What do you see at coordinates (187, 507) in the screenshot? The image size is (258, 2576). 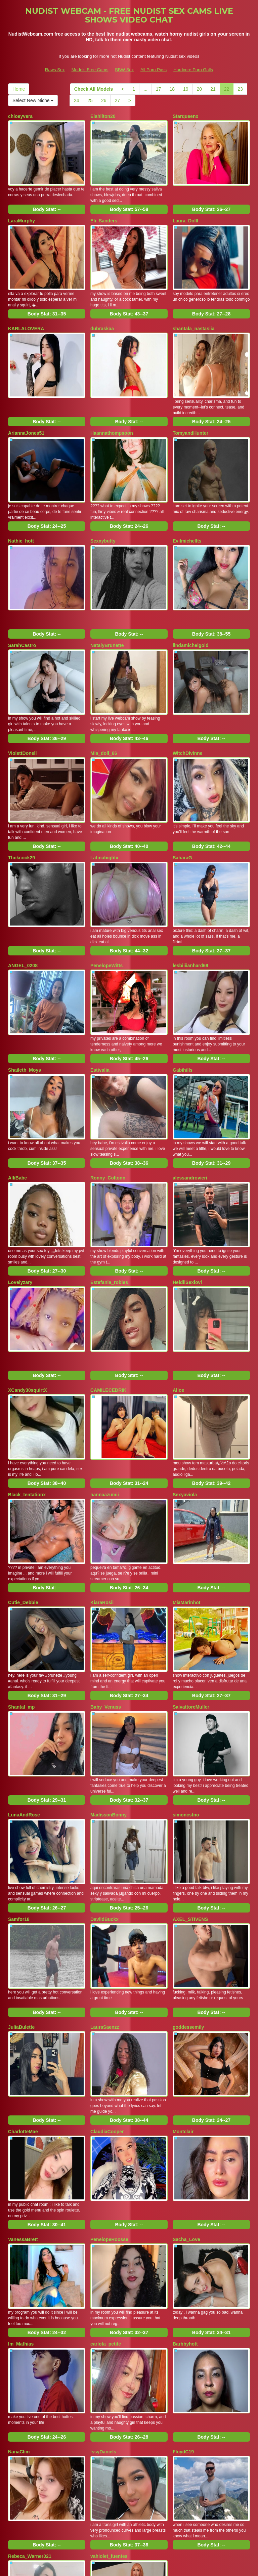 I see `Evilmichellts` at bounding box center [187, 507].